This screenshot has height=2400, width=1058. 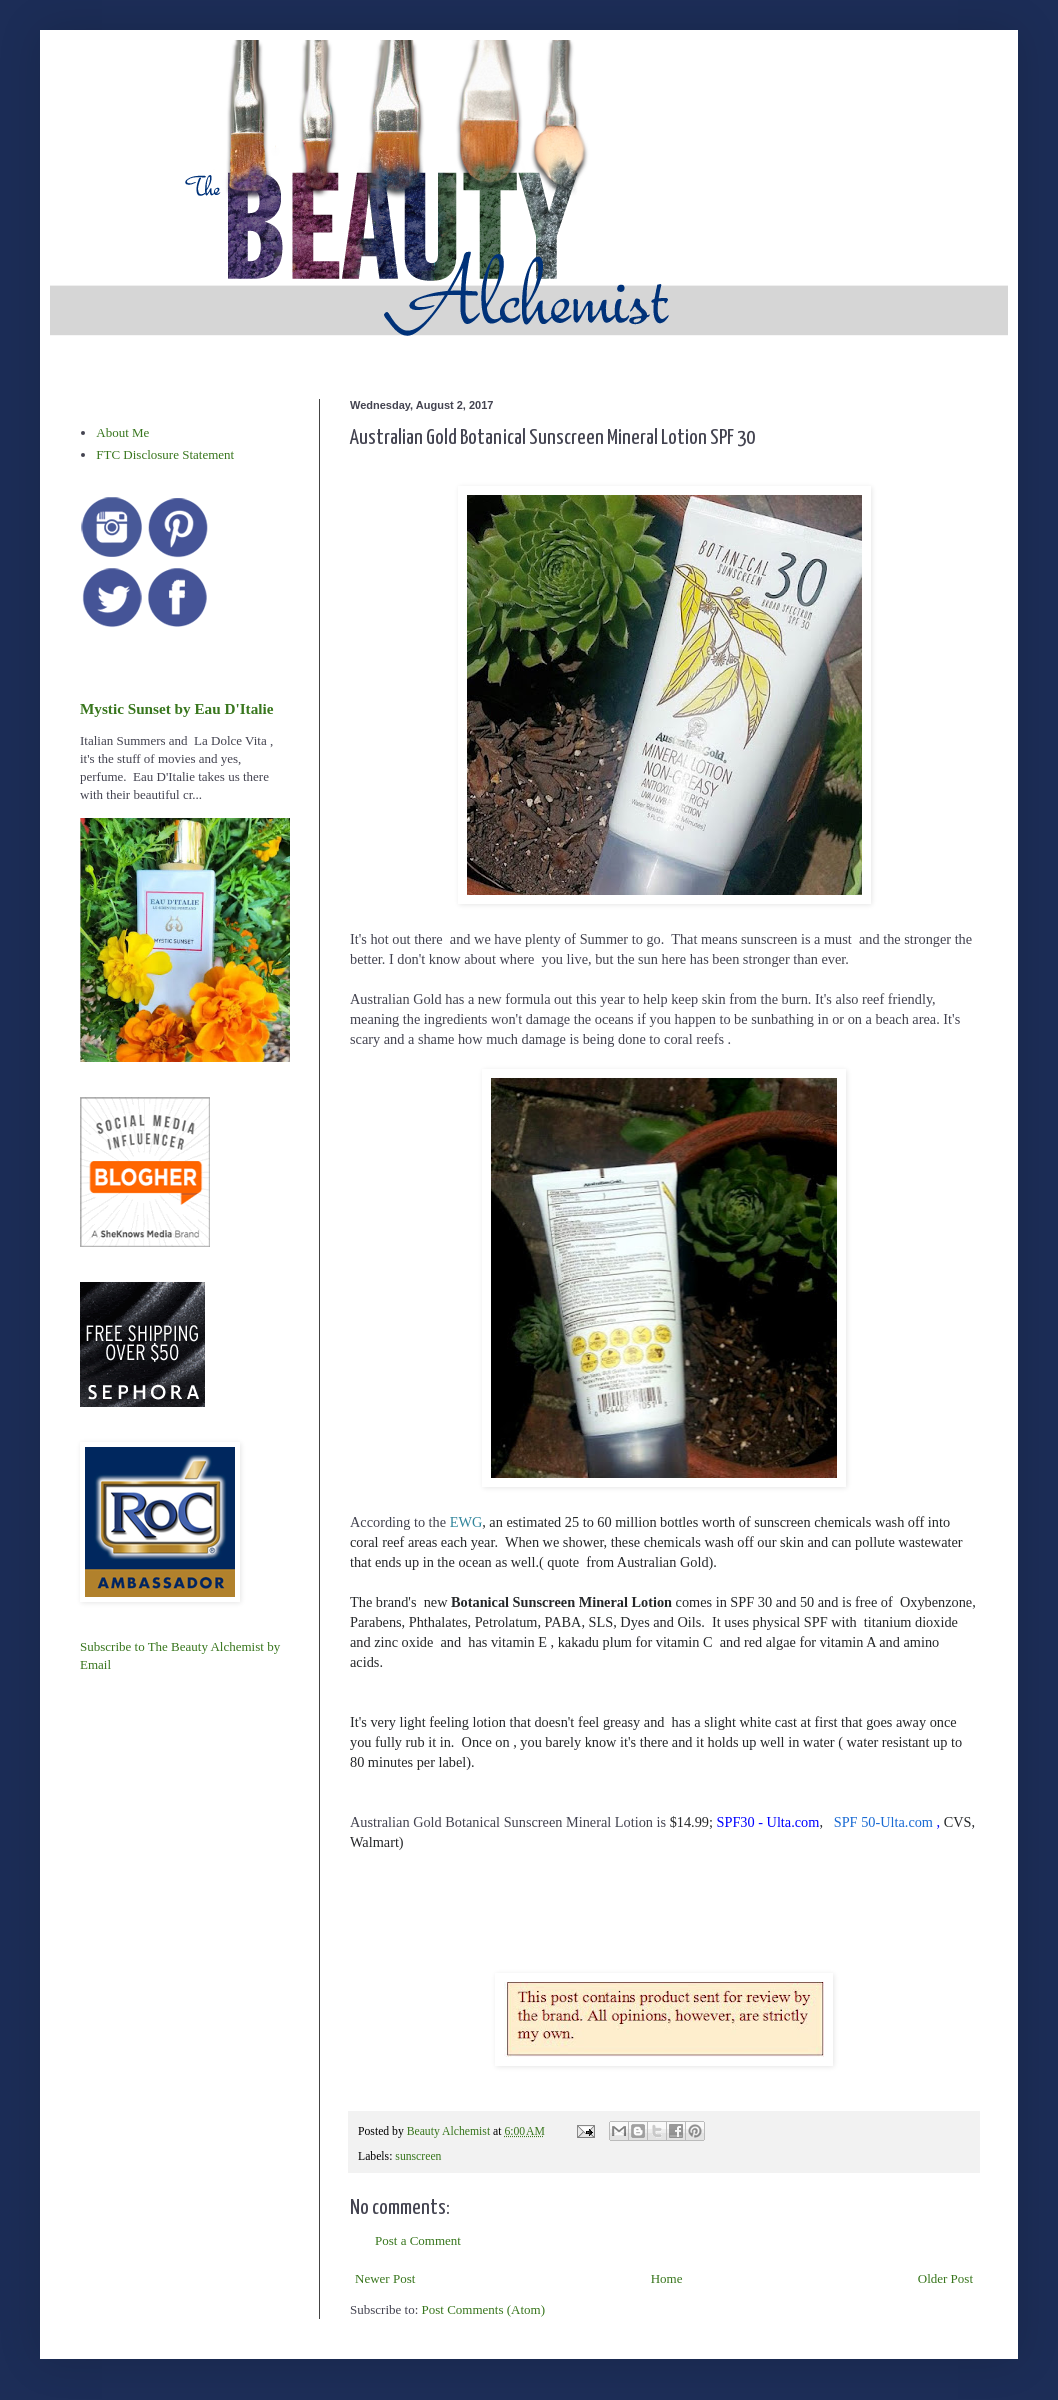 What do you see at coordinates (165, 454) in the screenshot?
I see `FTC Disclosure Statement` at bounding box center [165, 454].